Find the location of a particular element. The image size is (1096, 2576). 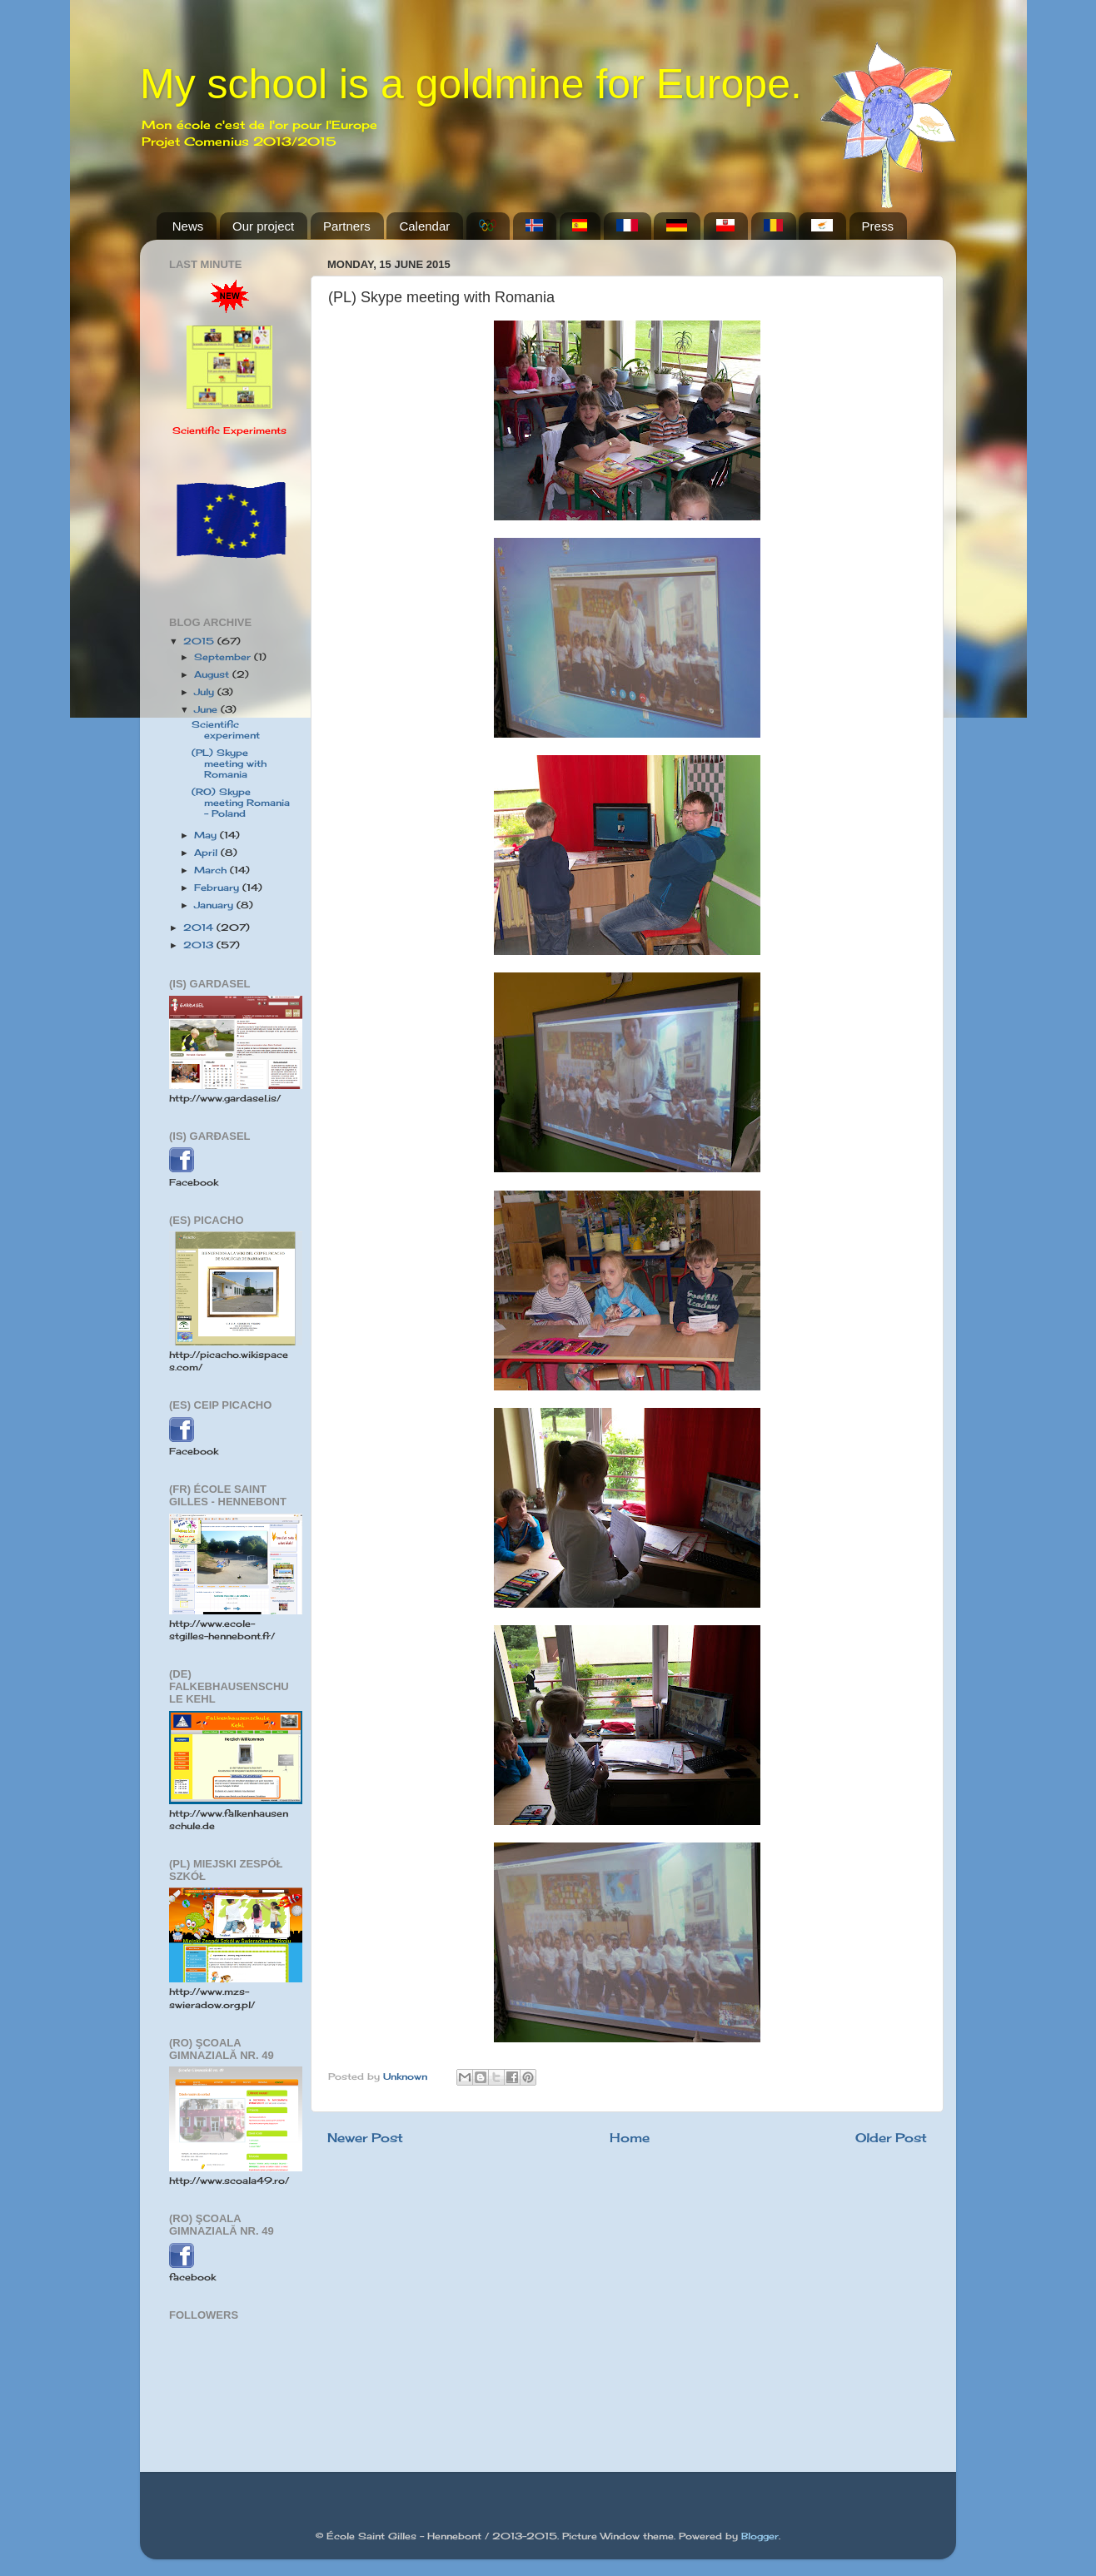

2014 is located at coordinates (200, 927).